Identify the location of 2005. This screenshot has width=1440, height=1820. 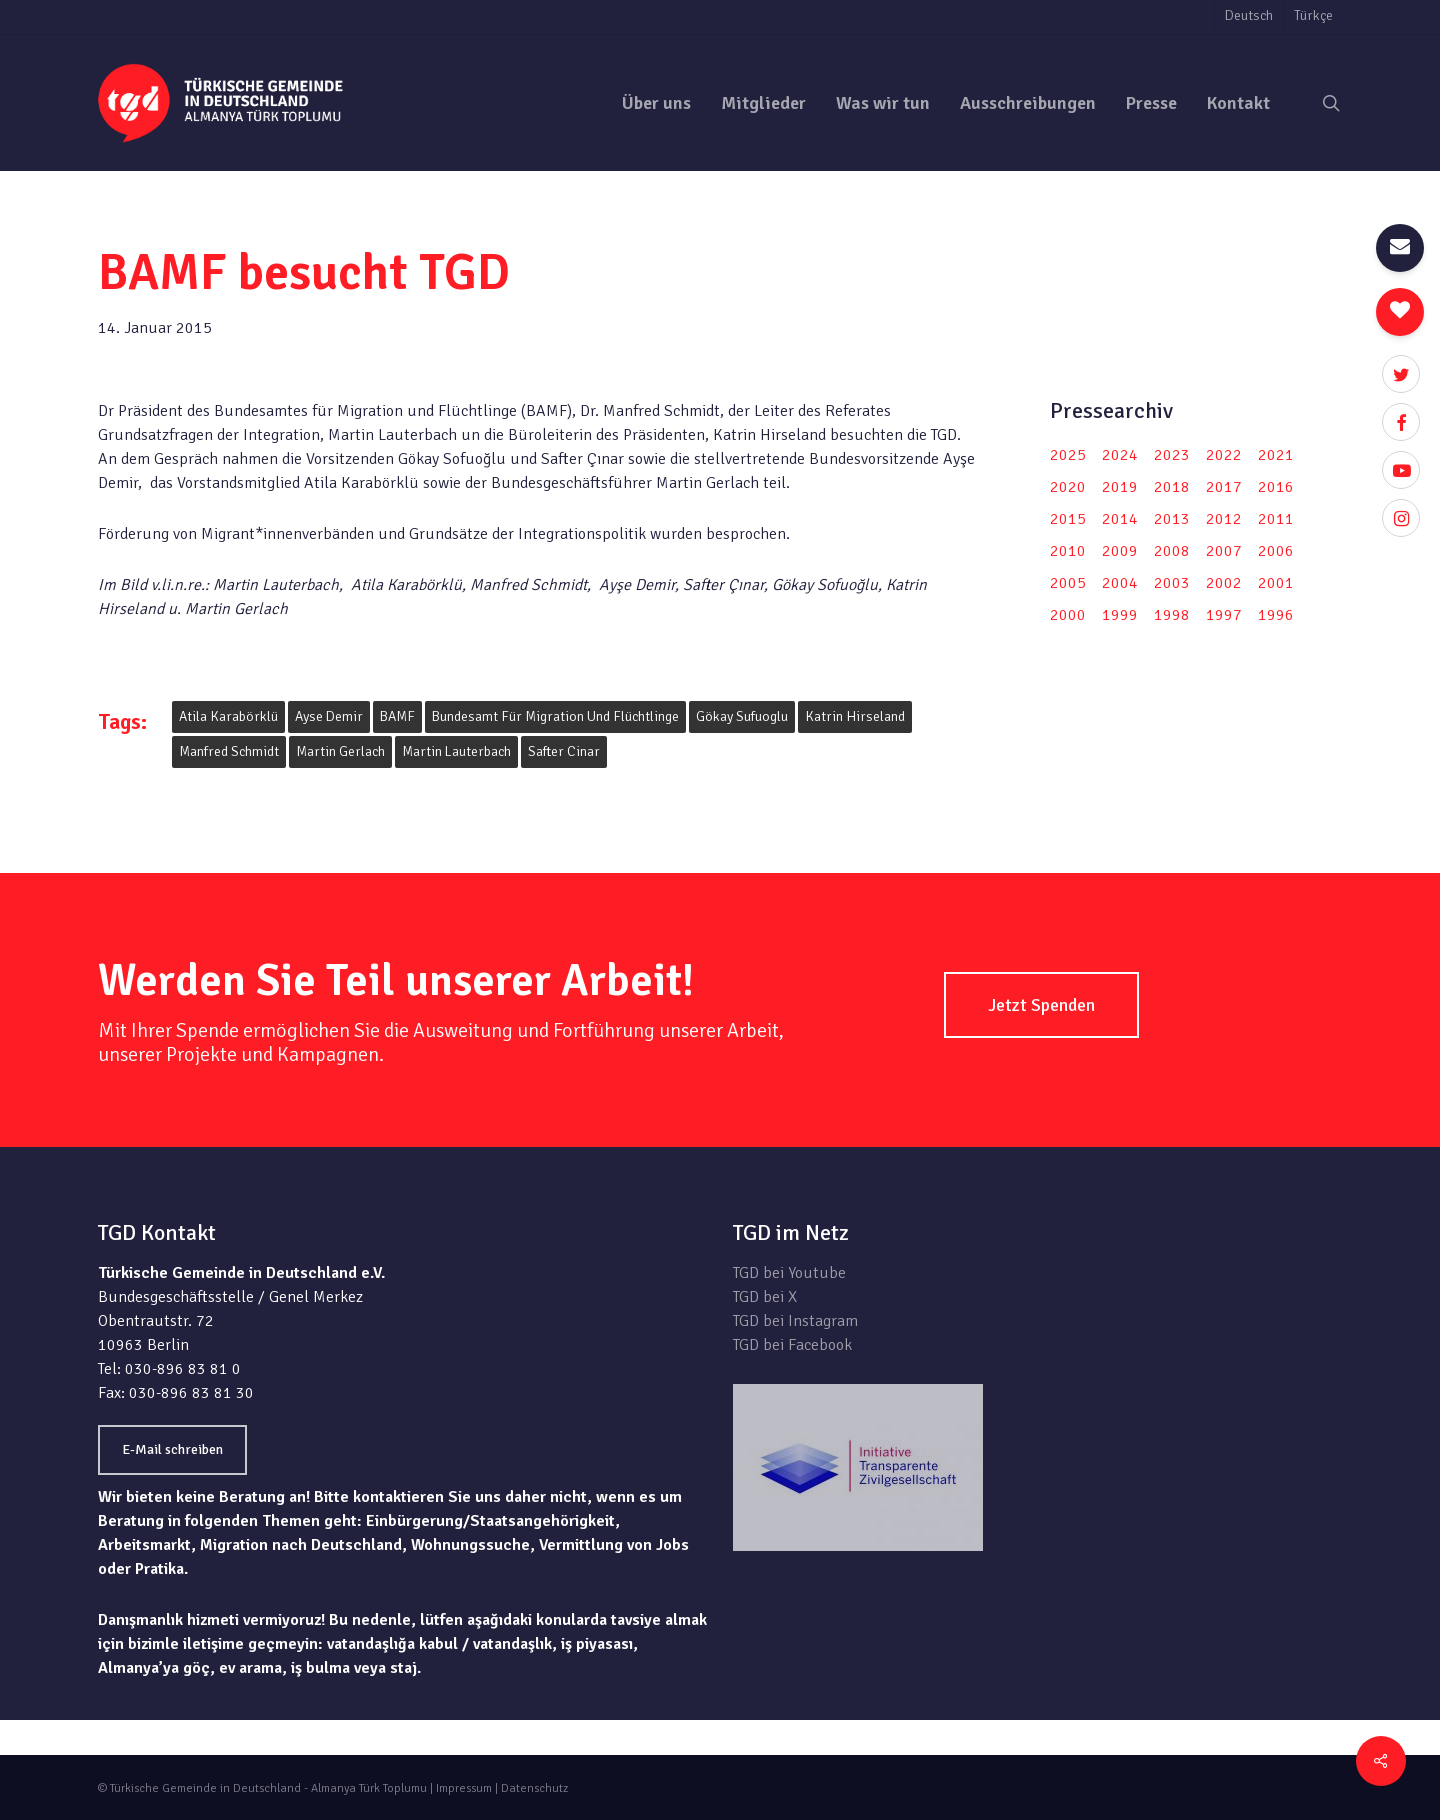
(1068, 583).